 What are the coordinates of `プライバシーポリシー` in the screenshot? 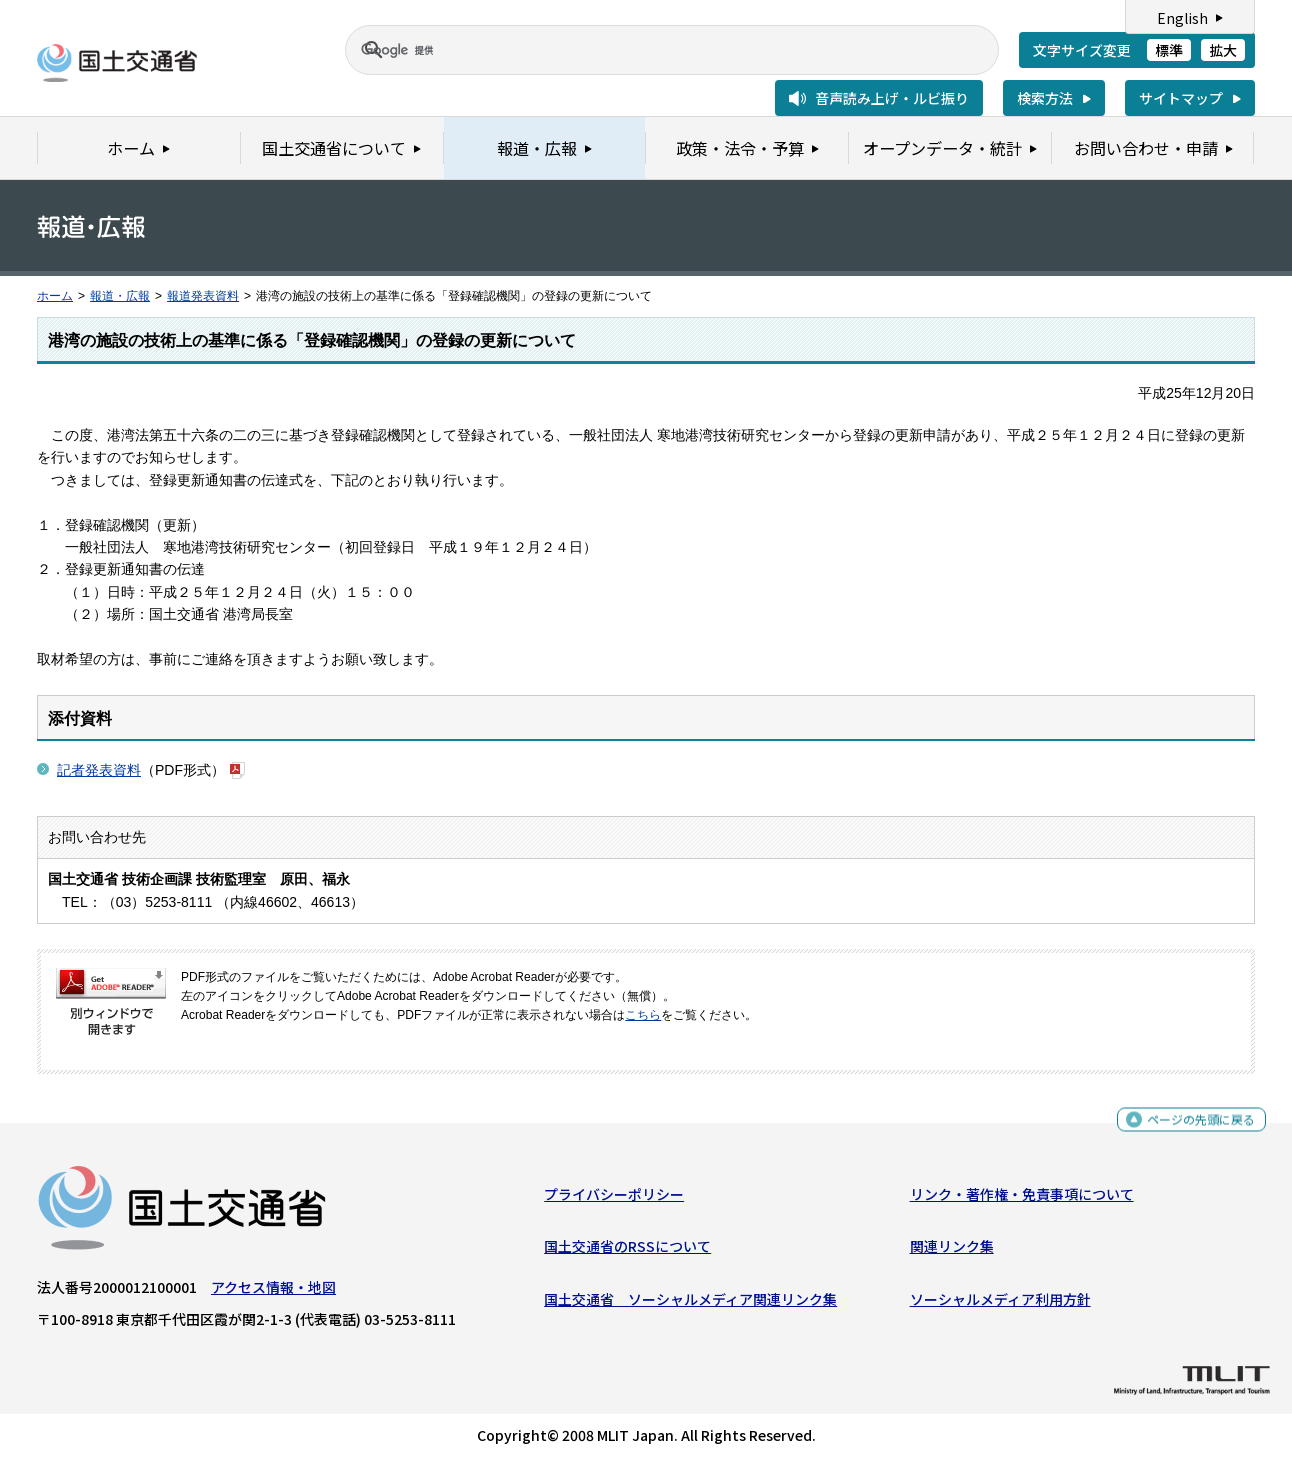 It's located at (614, 1199).